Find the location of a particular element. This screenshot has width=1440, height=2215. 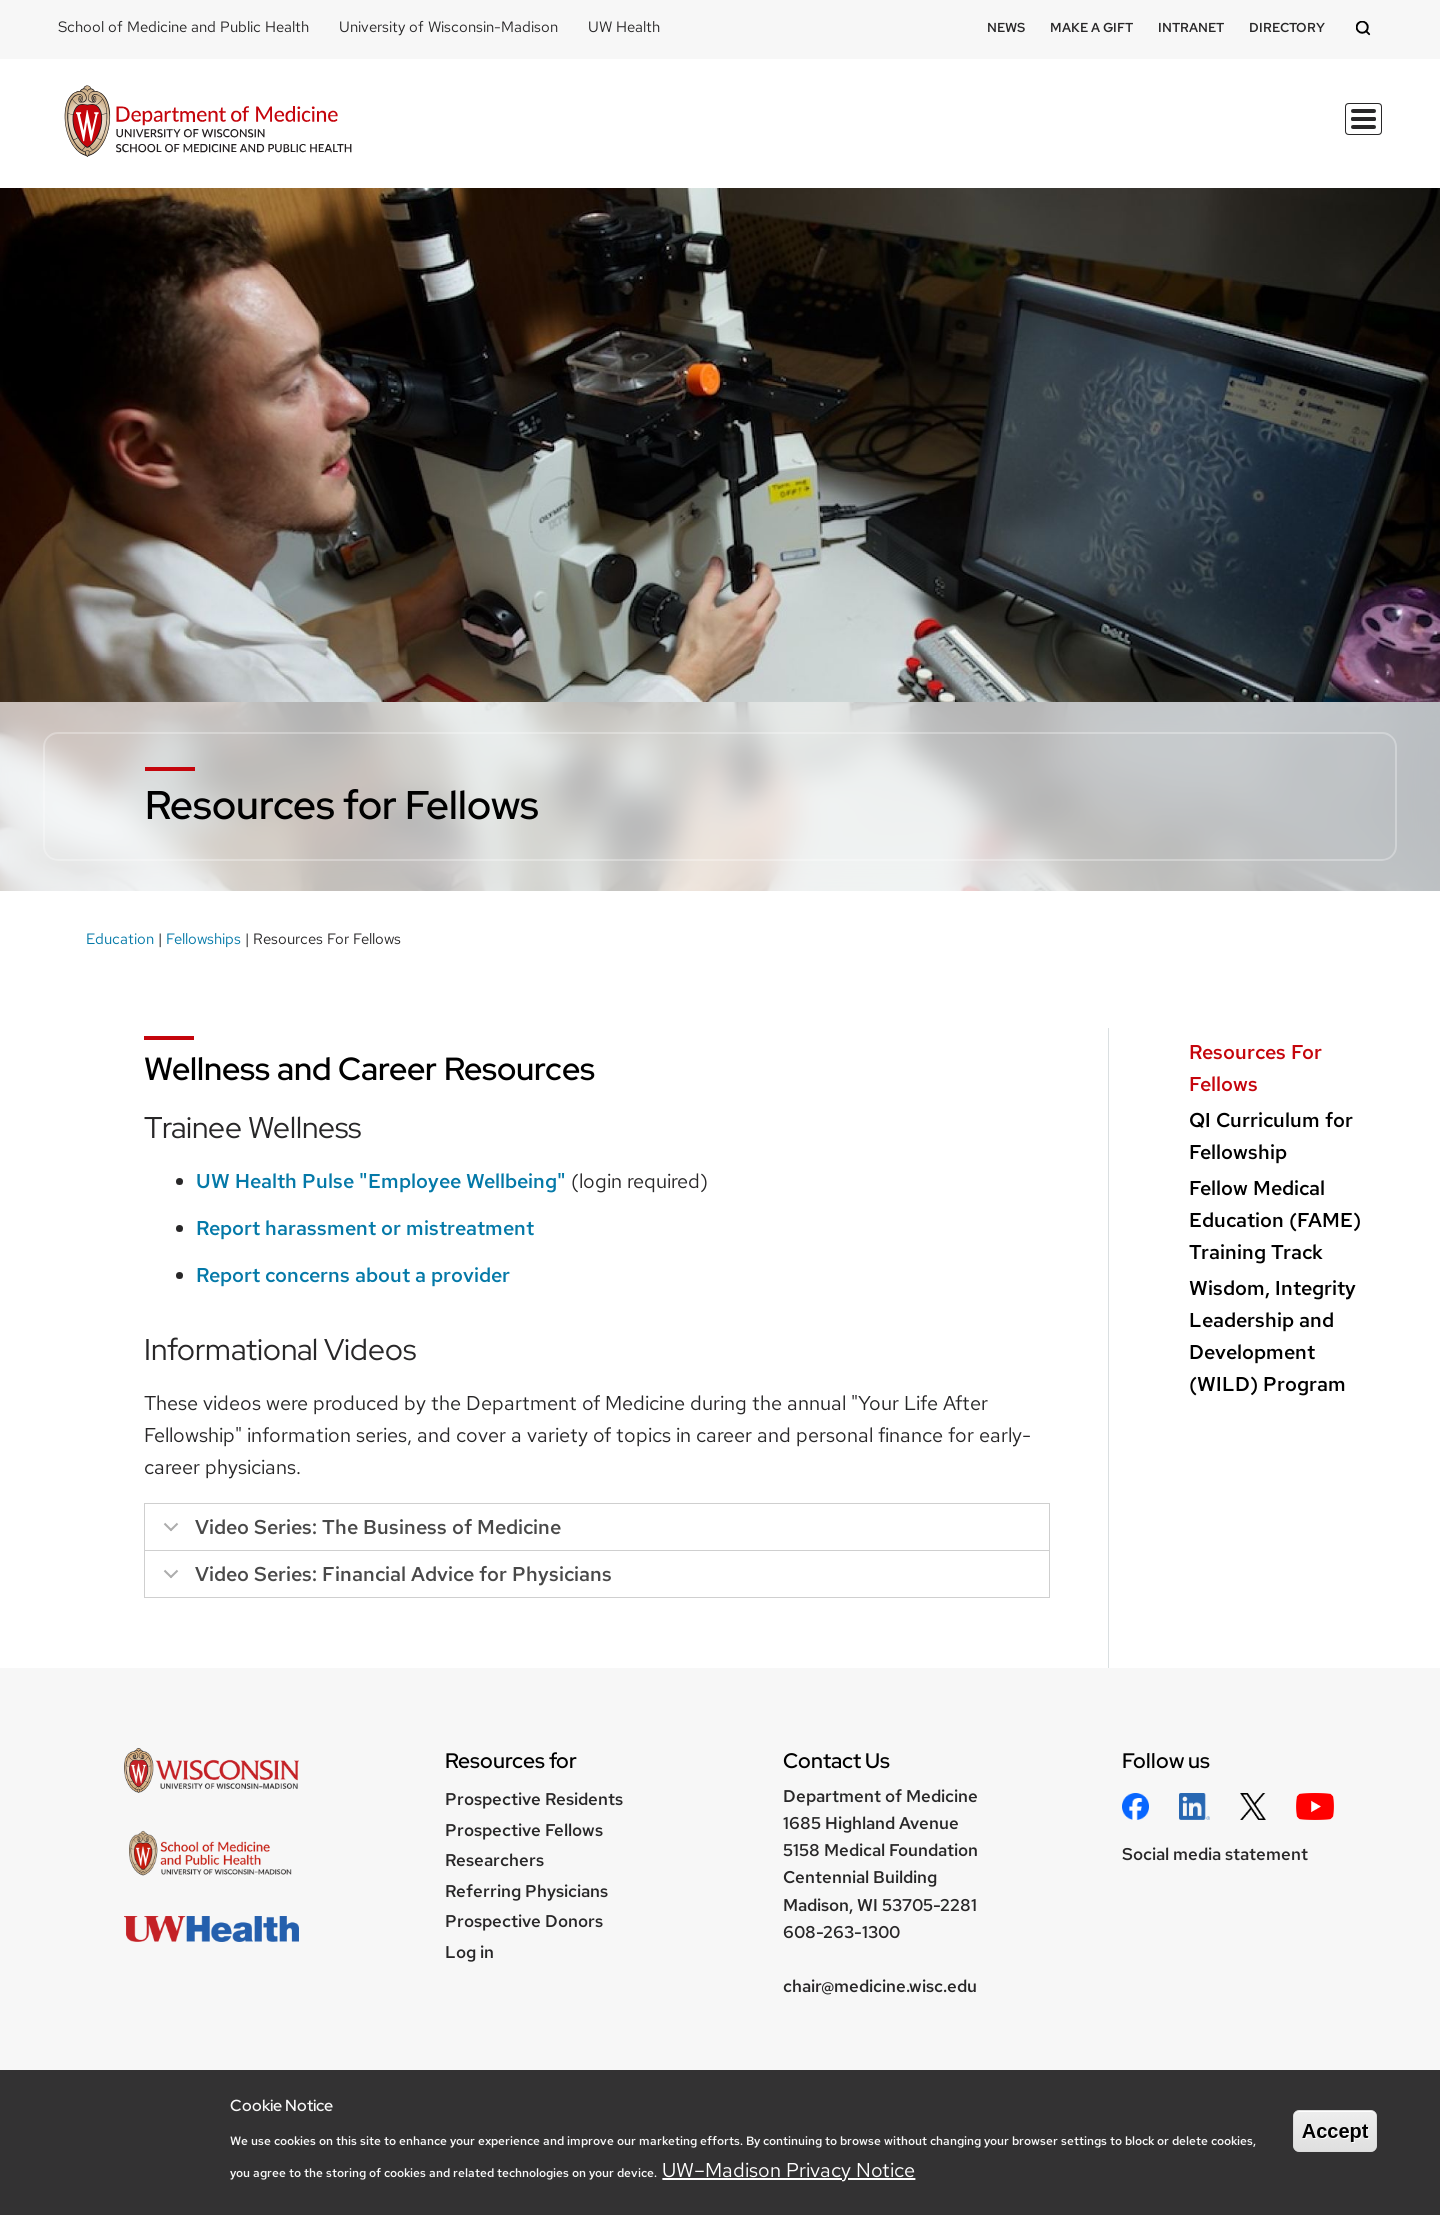

Social media statement is located at coordinates (1215, 1854).